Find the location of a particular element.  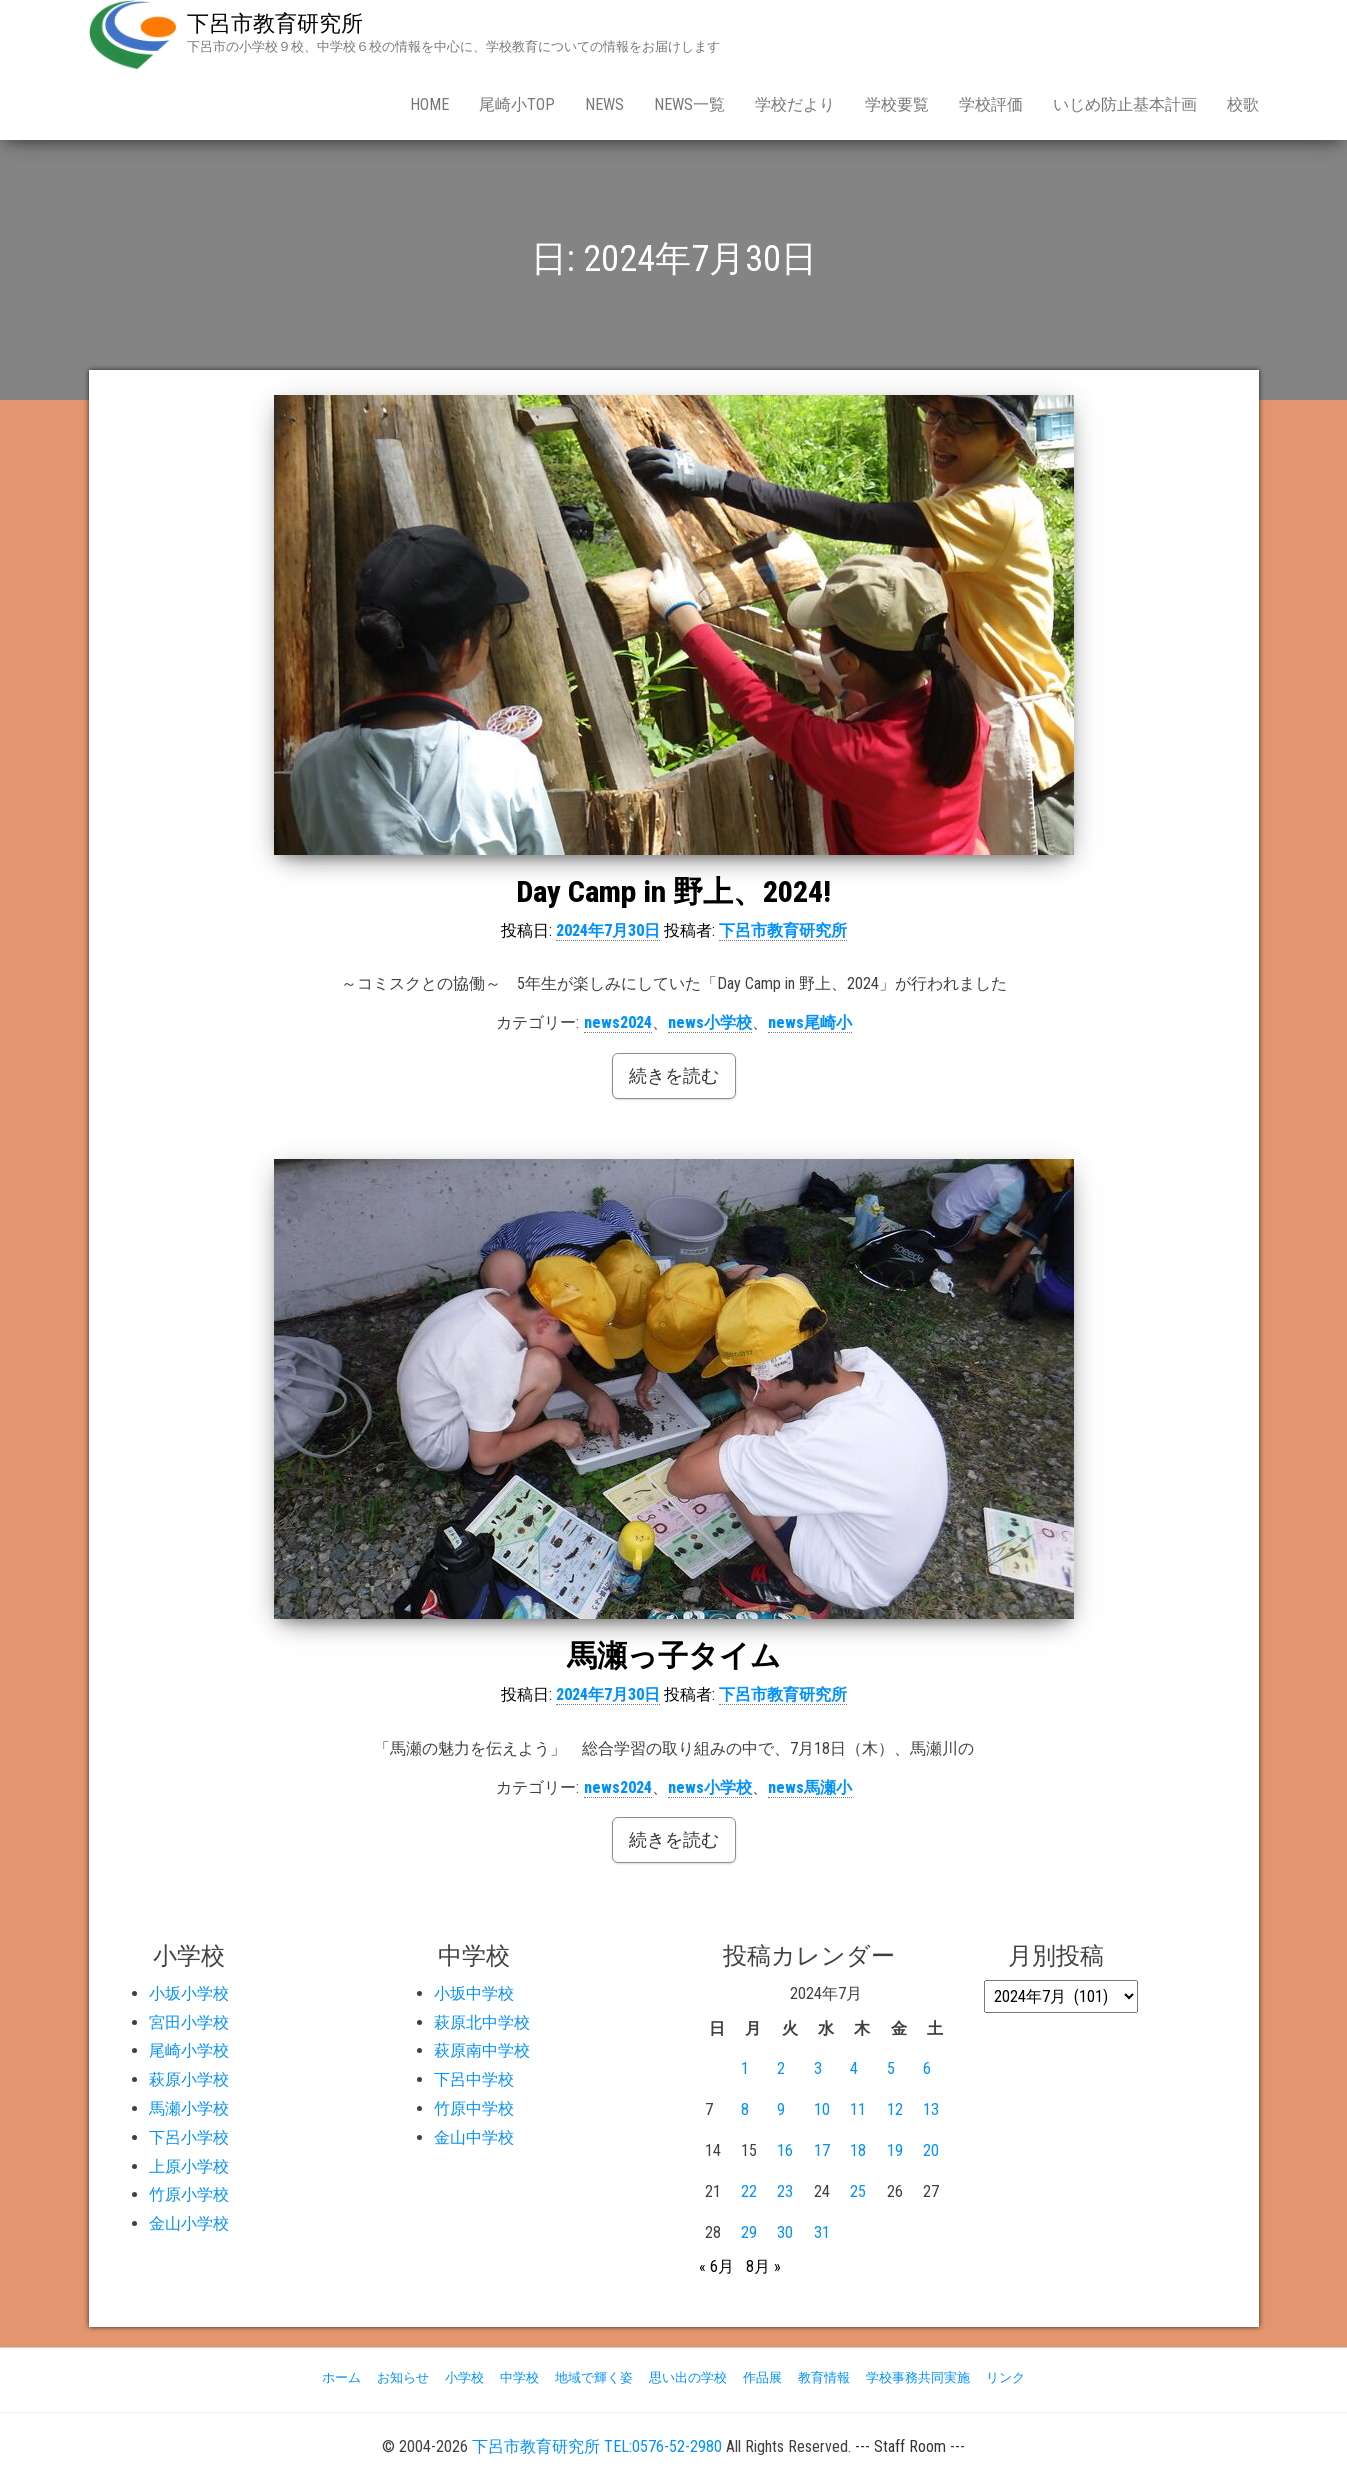

17 [2024年7月17日 に投稿を公開] is located at coordinates (822, 2150).